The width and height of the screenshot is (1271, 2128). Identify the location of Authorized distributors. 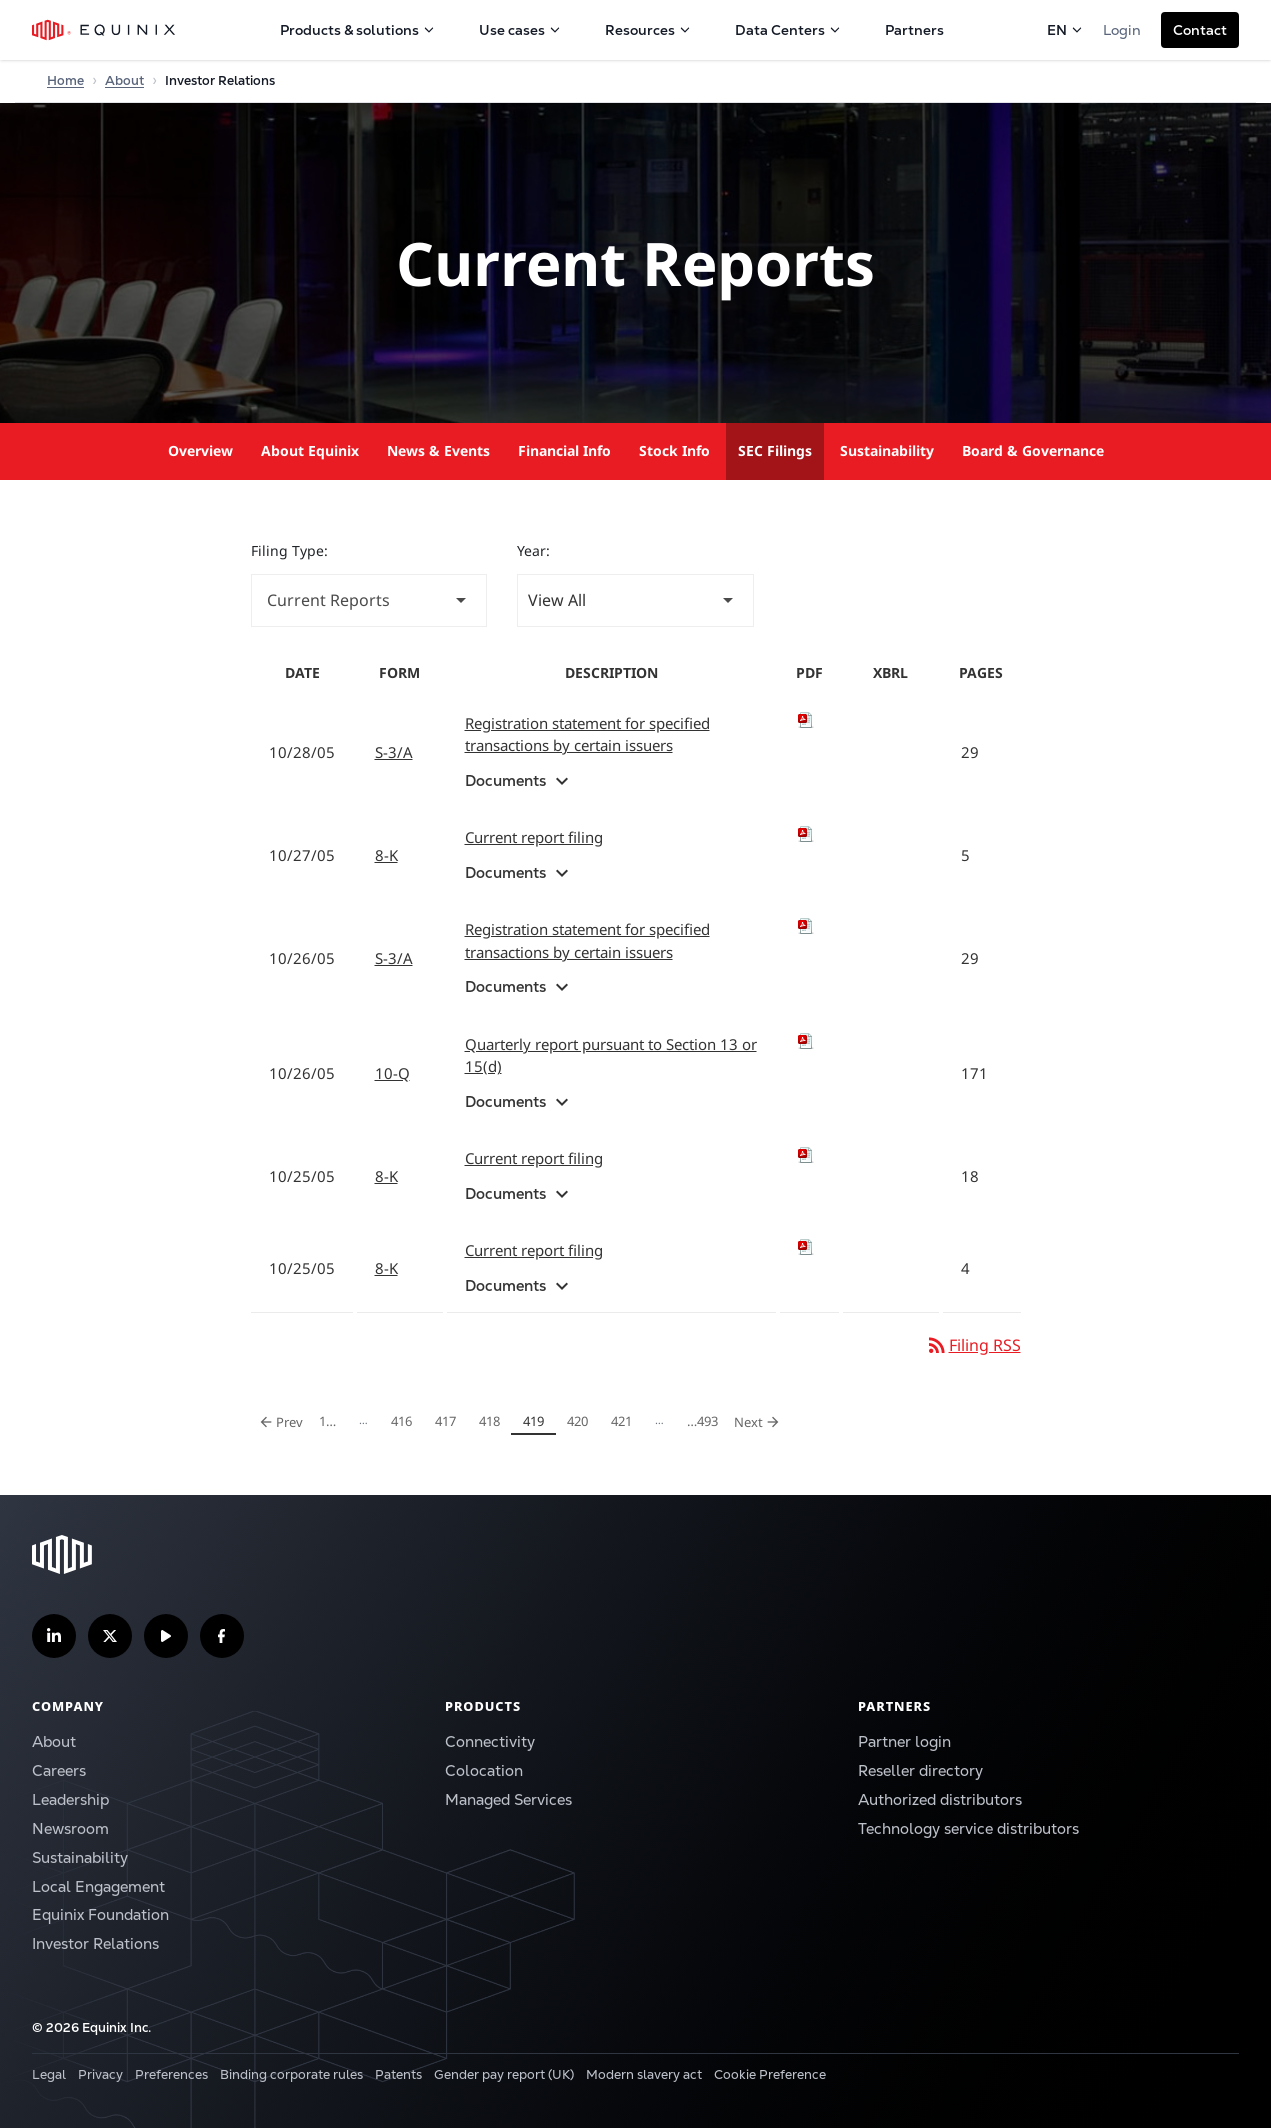
(940, 1799).